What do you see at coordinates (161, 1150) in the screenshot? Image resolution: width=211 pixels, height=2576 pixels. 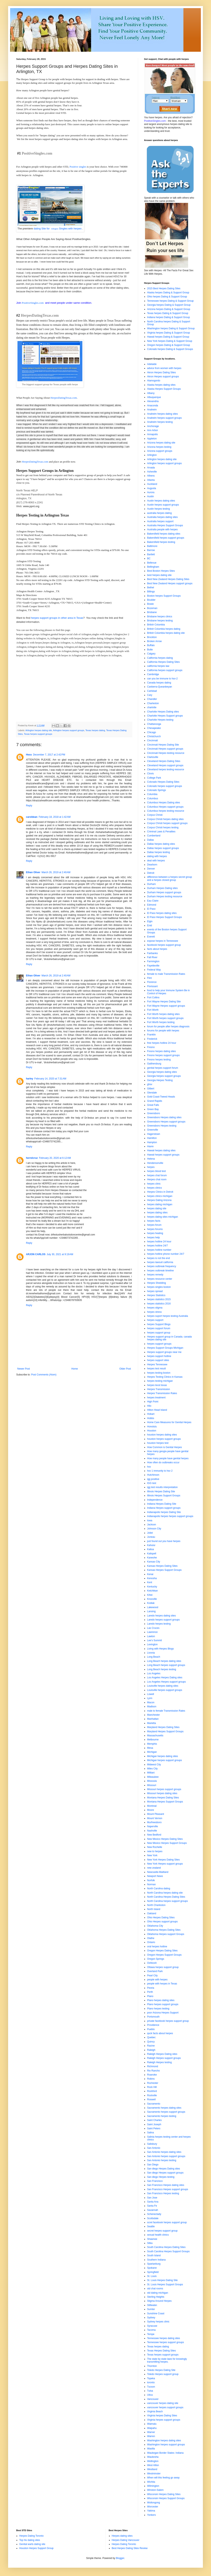 I see `Hawaii herpes dating sites` at bounding box center [161, 1150].